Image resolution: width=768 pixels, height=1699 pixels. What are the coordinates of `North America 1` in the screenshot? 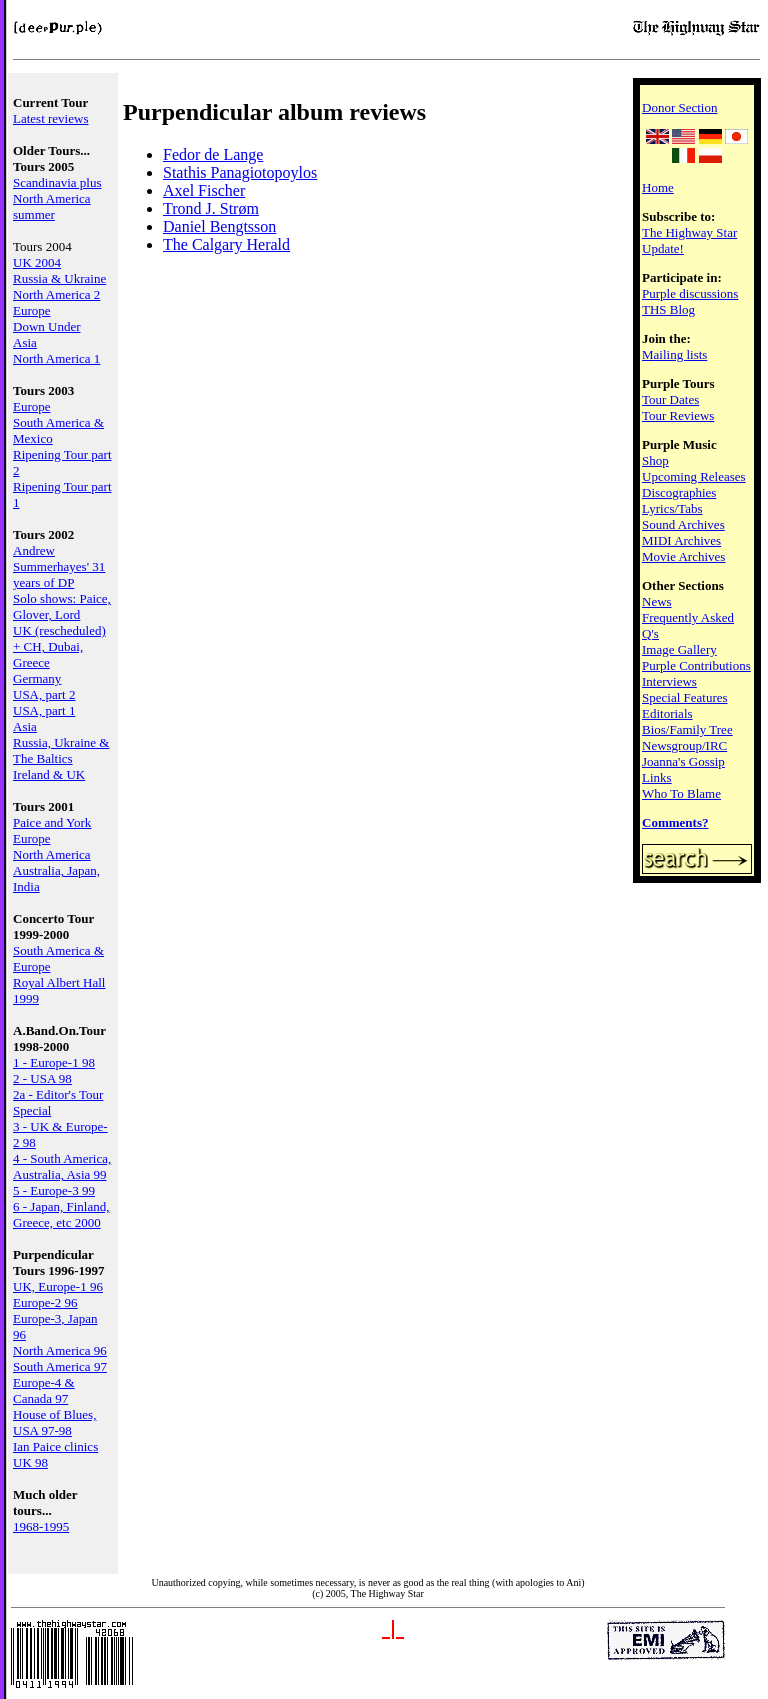 It's located at (56, 358).